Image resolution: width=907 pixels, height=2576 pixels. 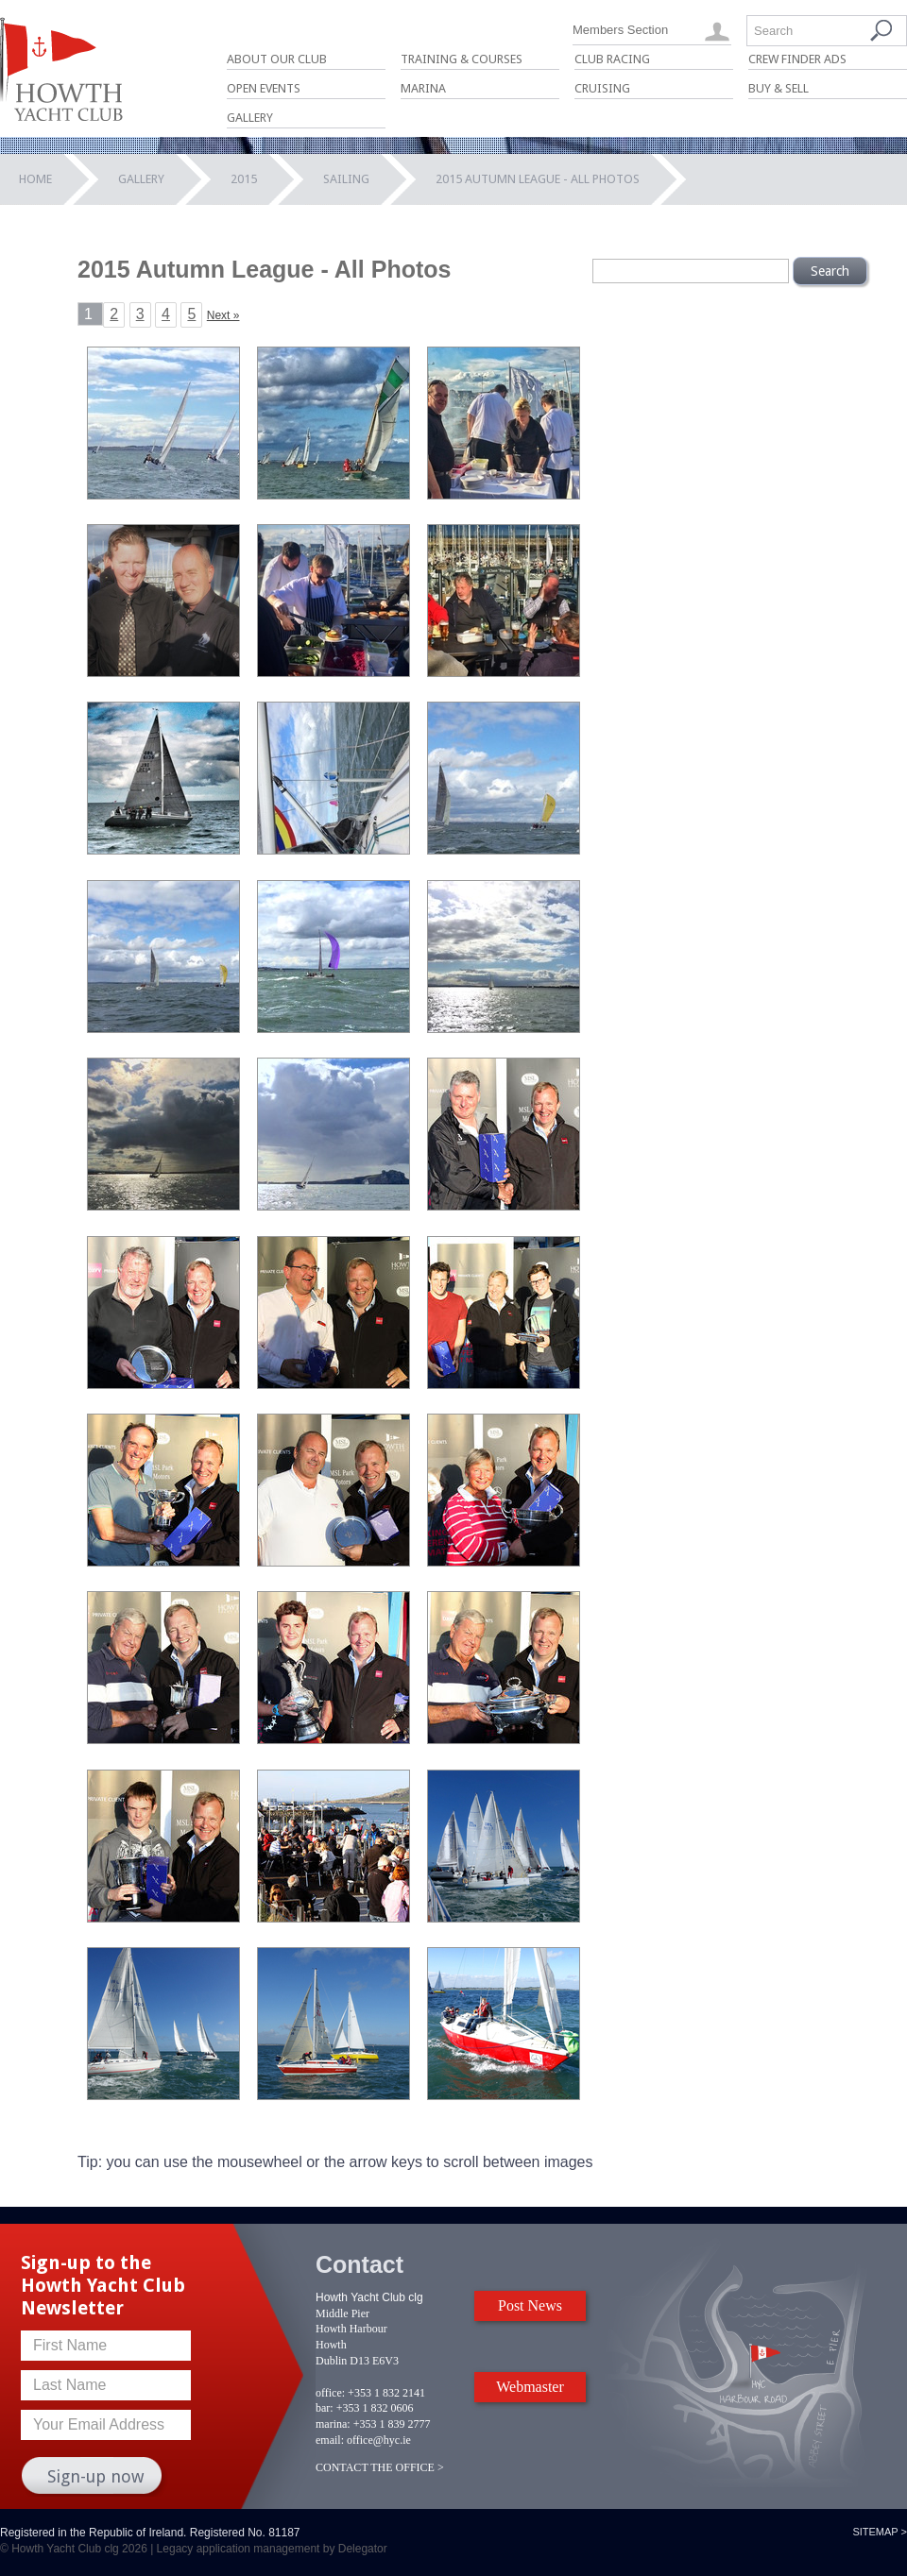 I want to click on office@hyc.ie, so click(x=379, y=2440).